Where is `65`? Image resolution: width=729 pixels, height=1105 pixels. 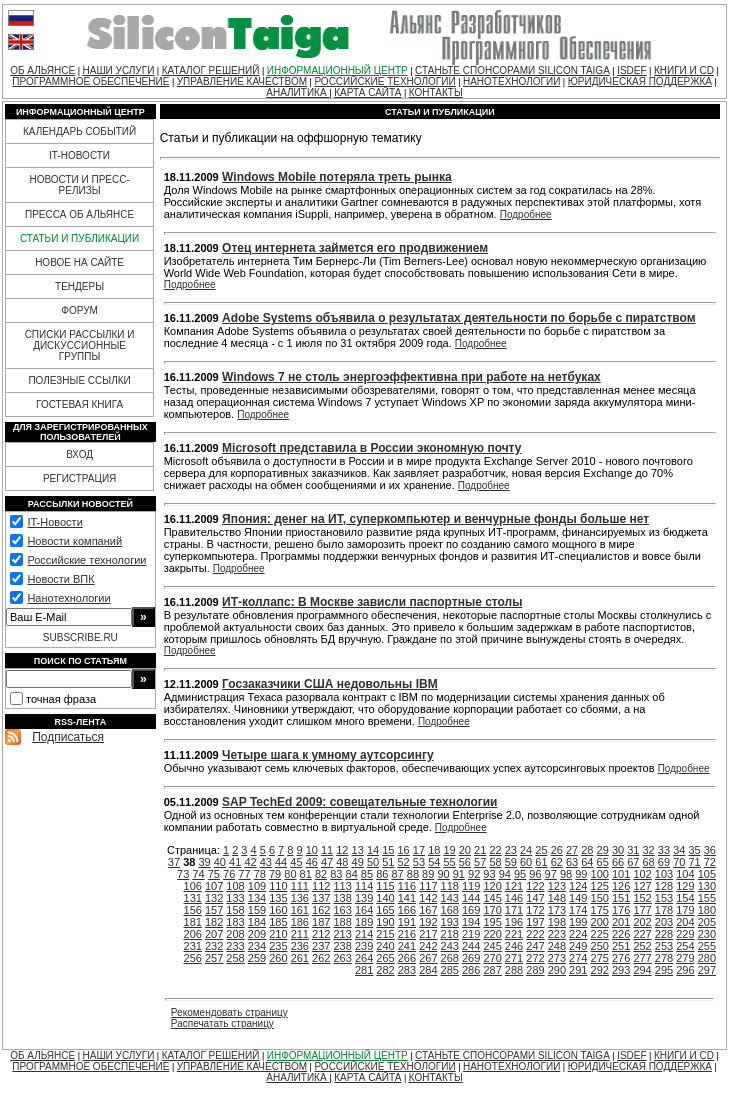 65 is located at coordinates (603, 862).